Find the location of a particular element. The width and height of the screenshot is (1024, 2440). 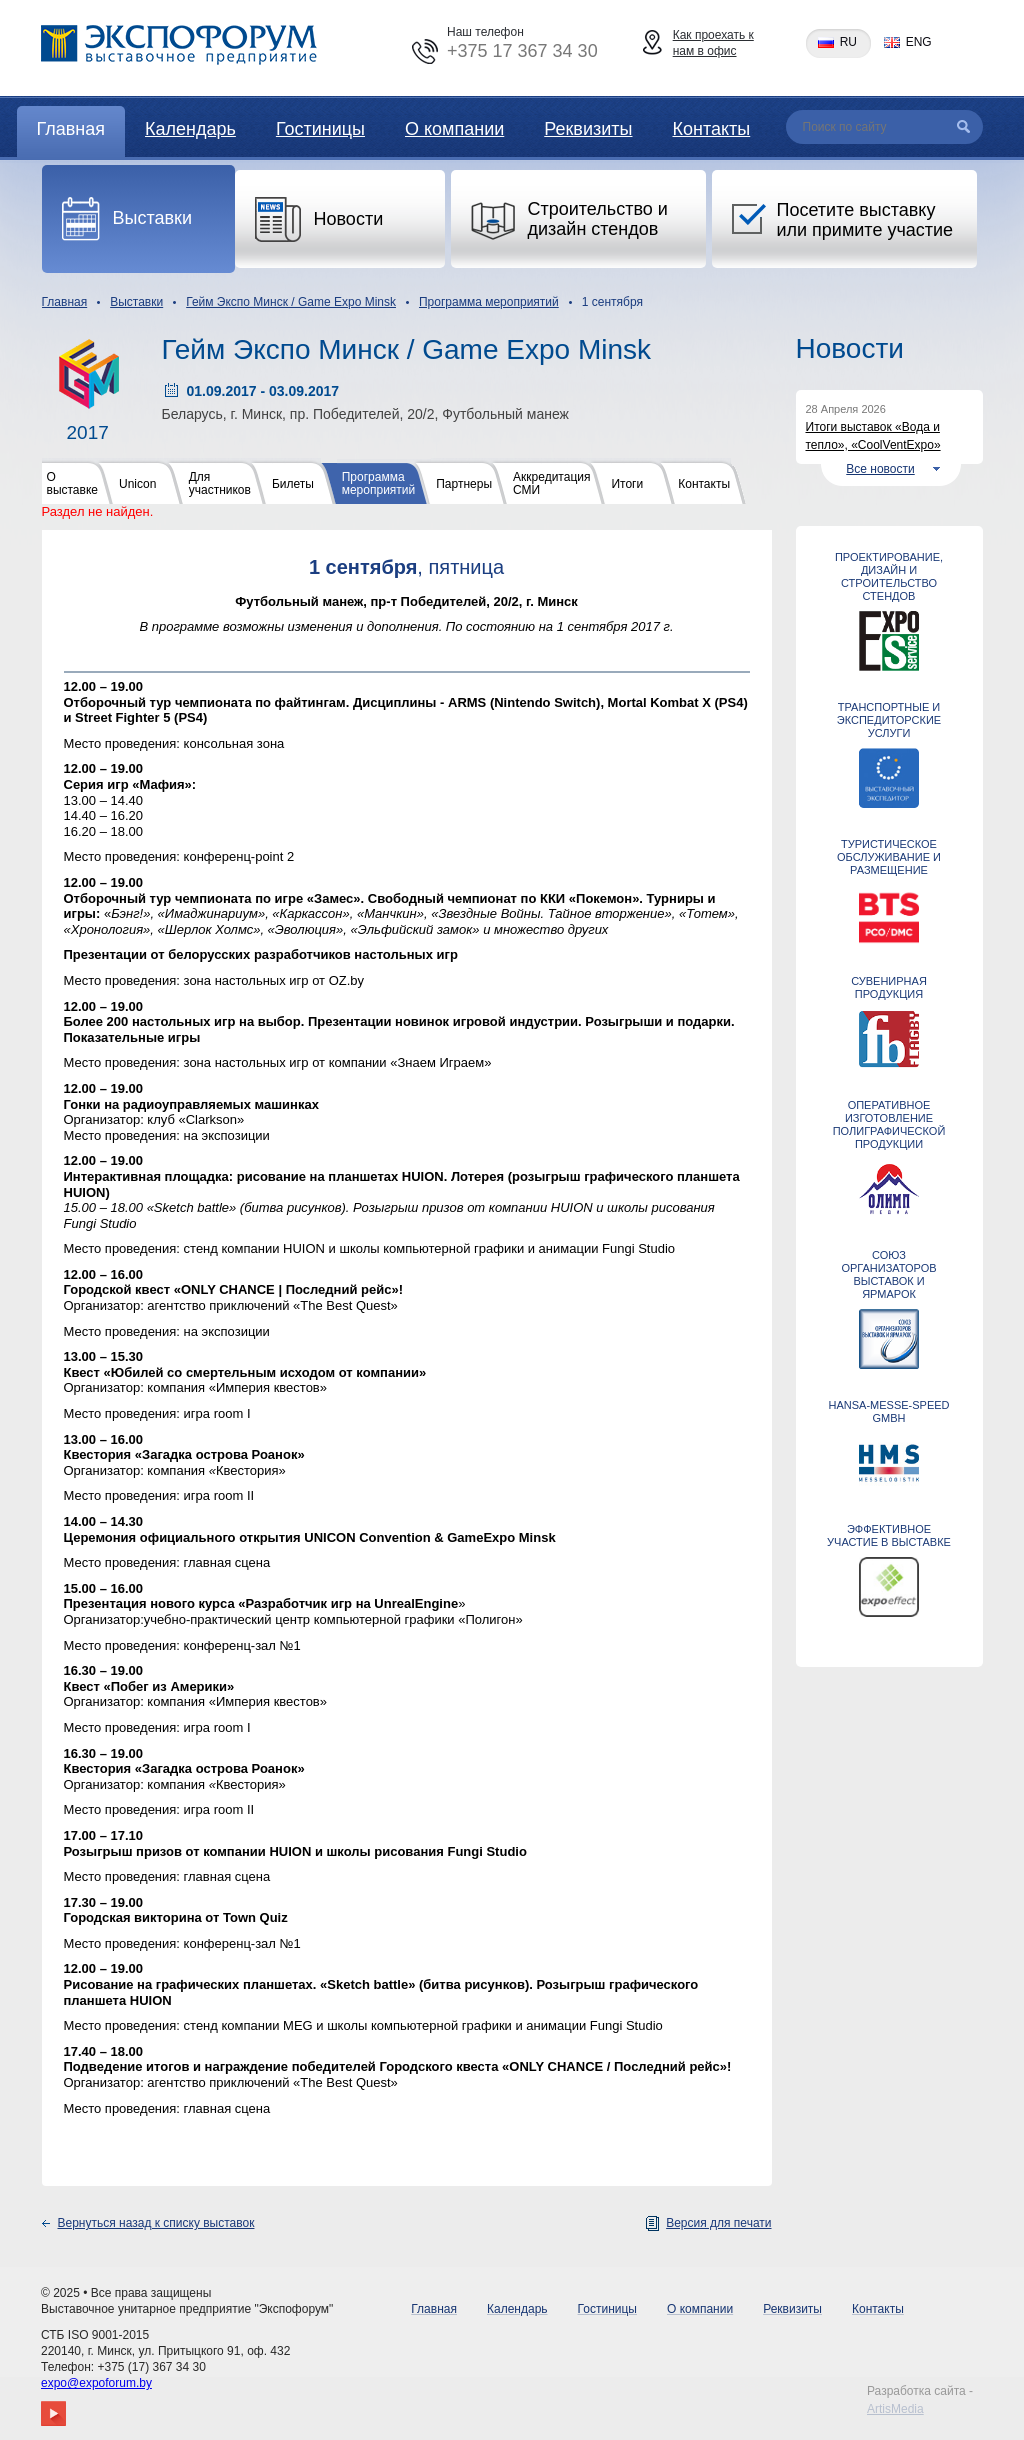

Билеты is located at coordinates (293, 484).